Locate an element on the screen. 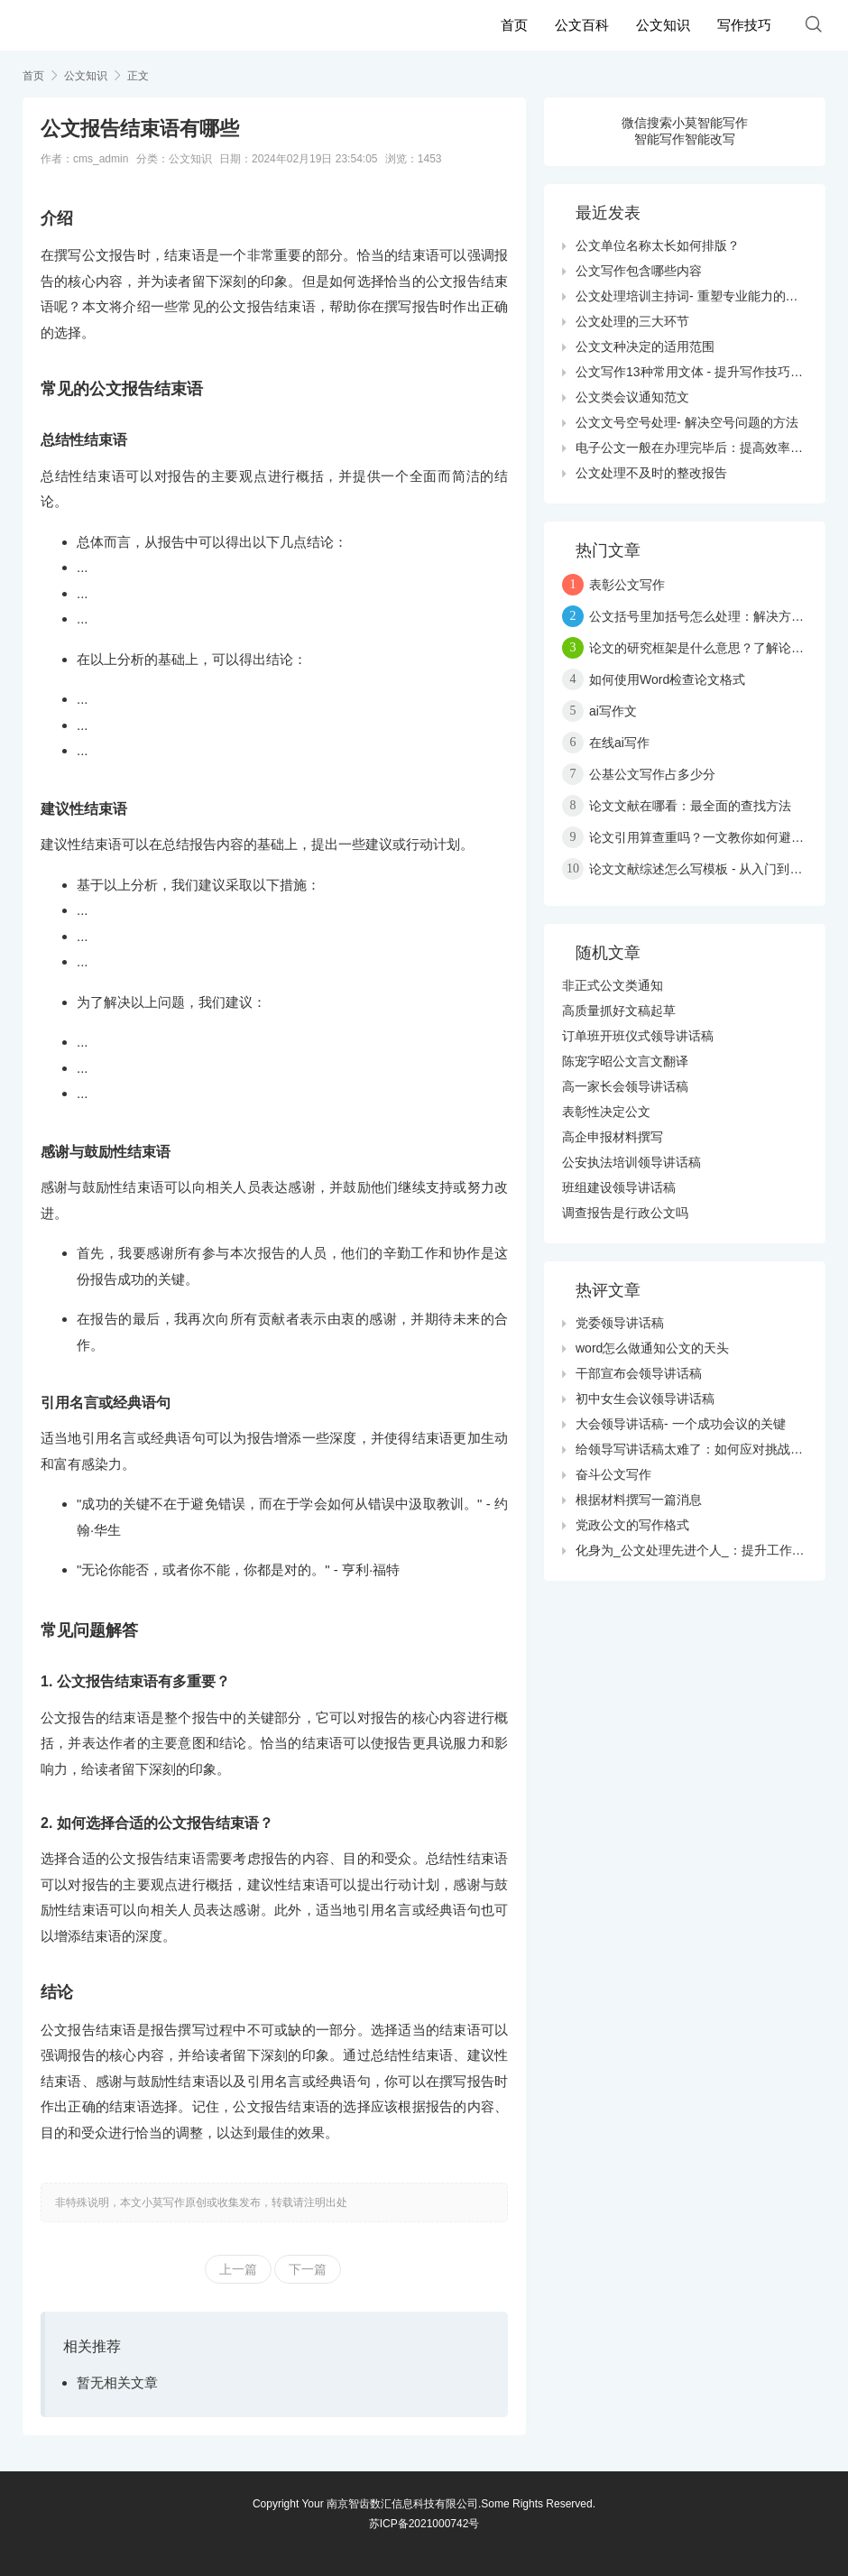 The image size is (848, 2576). 公安执法培训领导讲话稿 is located at coordinates (631, 1162).